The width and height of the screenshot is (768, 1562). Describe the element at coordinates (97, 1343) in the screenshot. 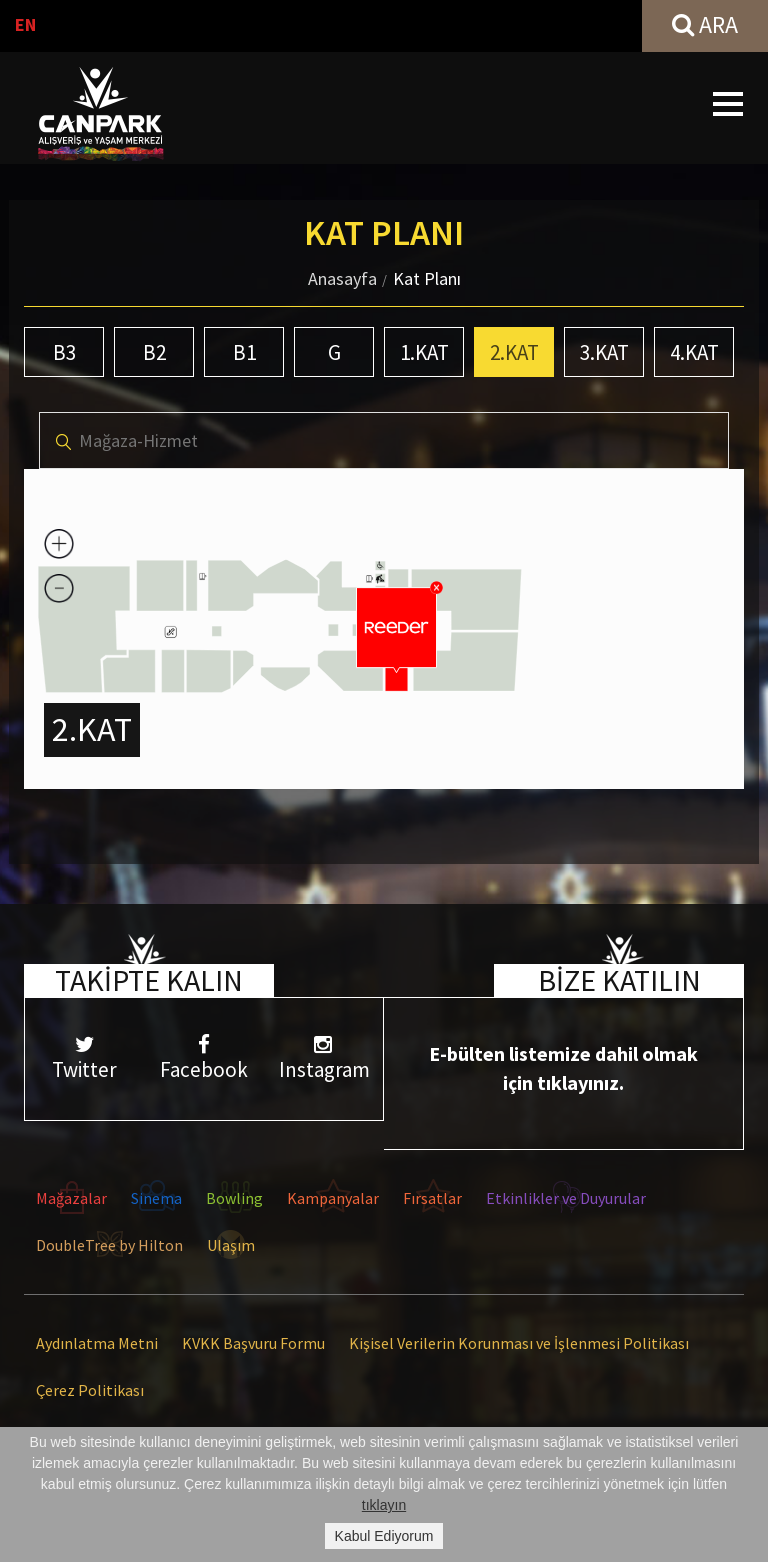

I see `Aydınlatma Metni` at that location.